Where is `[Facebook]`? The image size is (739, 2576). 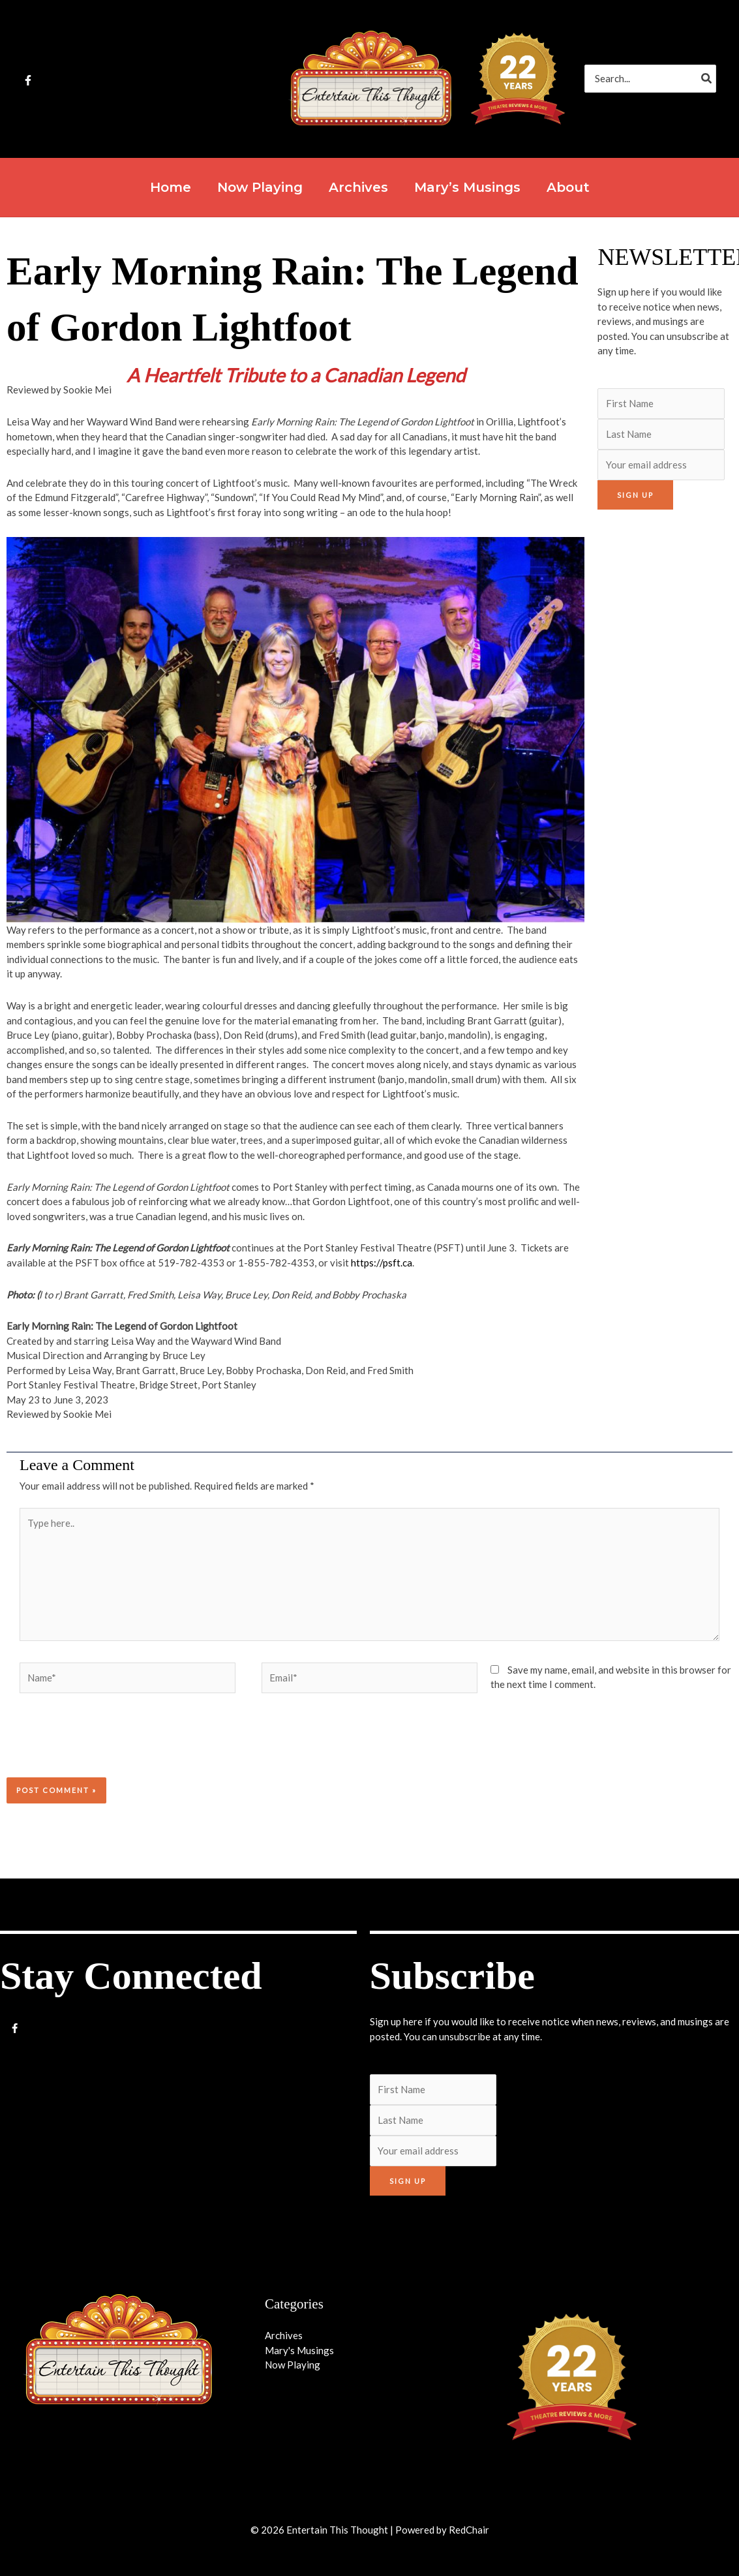 [Facebook] is located at coordinates (28, 80).